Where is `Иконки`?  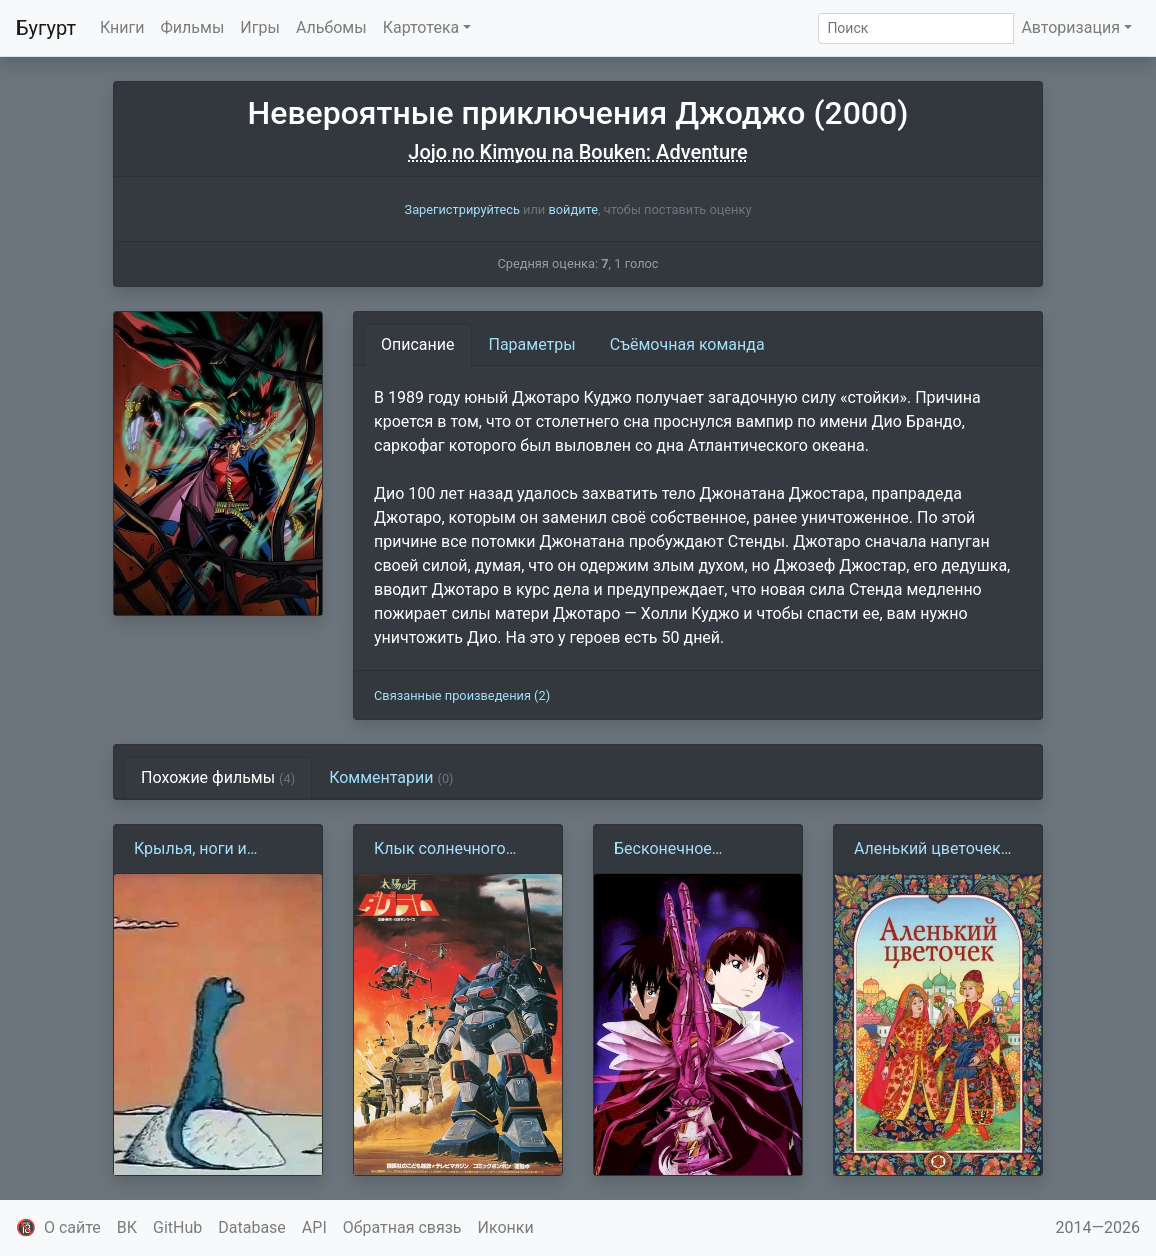
Иконки is located at coordinates (506, 1227).